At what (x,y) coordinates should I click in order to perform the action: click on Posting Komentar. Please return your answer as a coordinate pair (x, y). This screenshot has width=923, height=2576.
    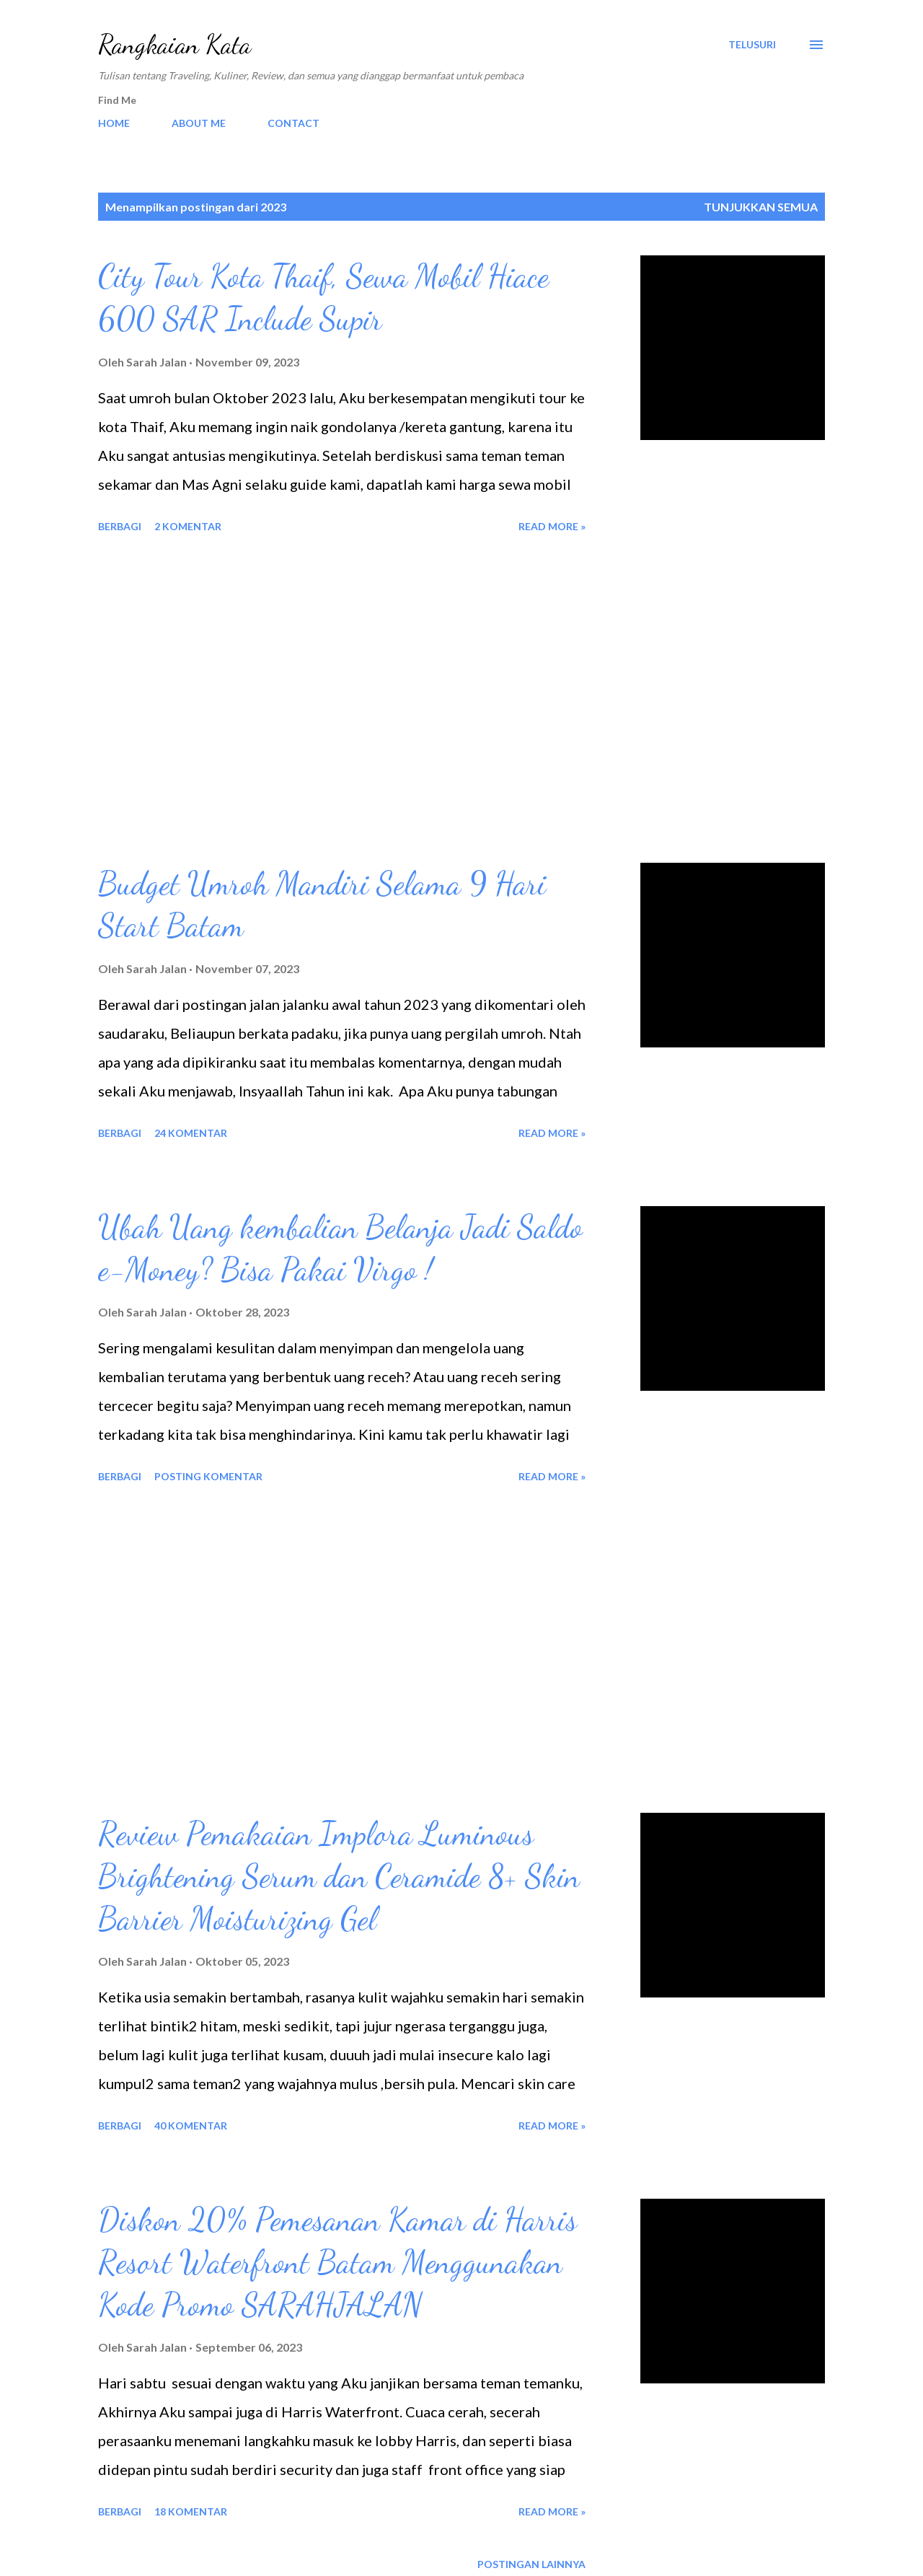
    Looking at the image, I should click on (208, 1476).